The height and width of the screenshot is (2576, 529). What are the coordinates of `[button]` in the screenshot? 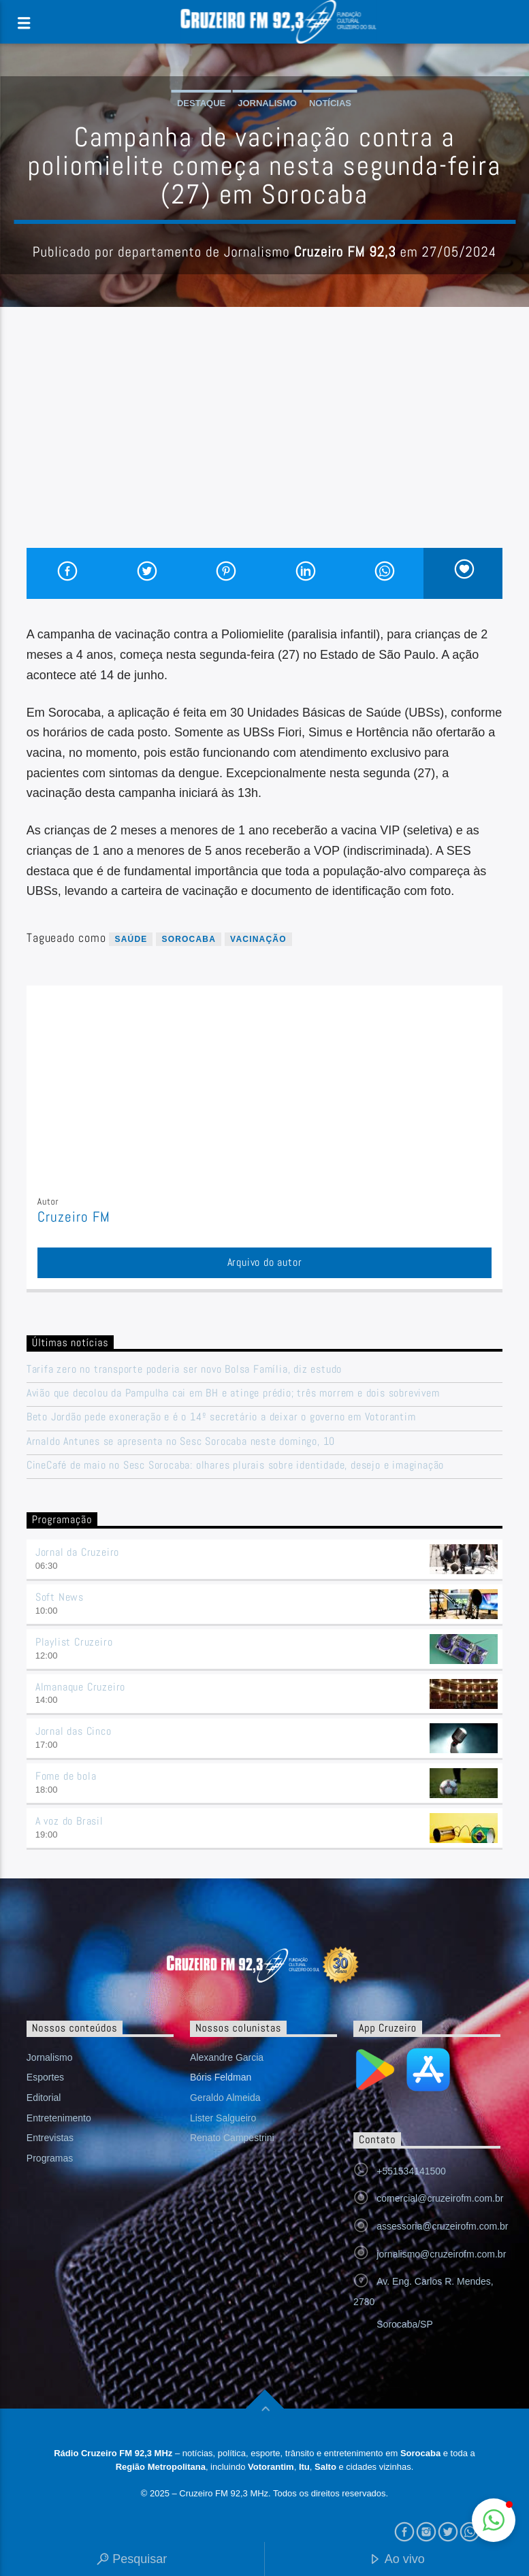 It's located at (493, 2520).